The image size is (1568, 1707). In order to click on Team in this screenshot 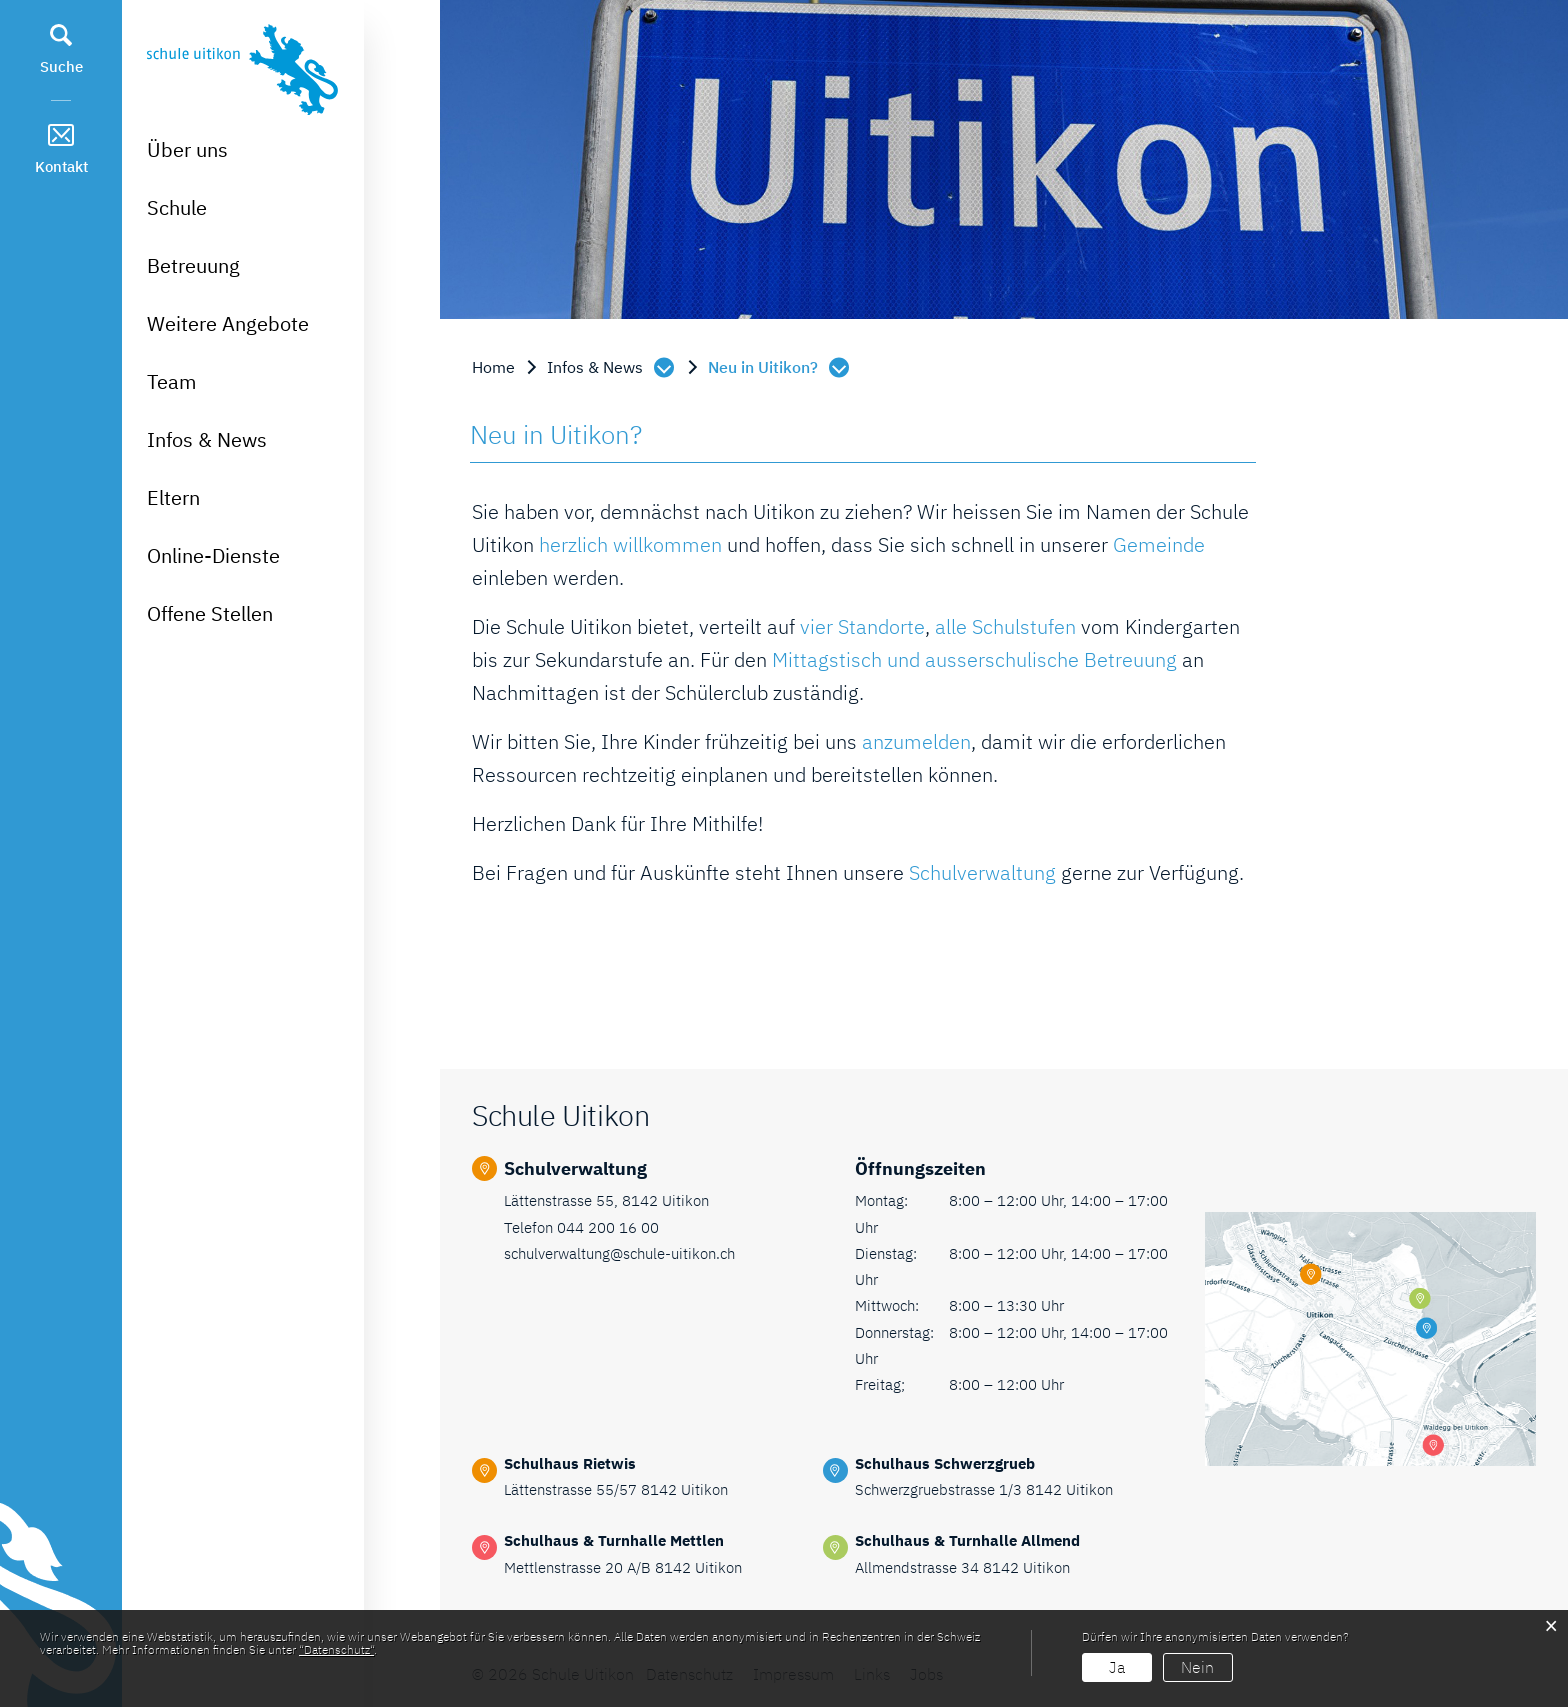, I will do `click(171, 381)`.